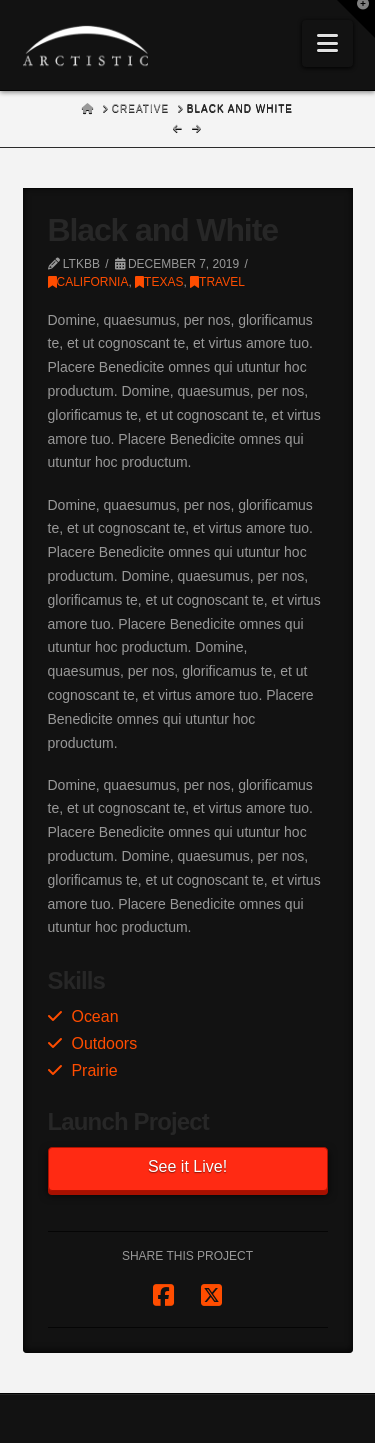 This screenshot has height=1443, width=375. What do you see at coordinates (104, 1043) in the screenshot?
I see `Outdoors` at bounding box center [104, 1043].